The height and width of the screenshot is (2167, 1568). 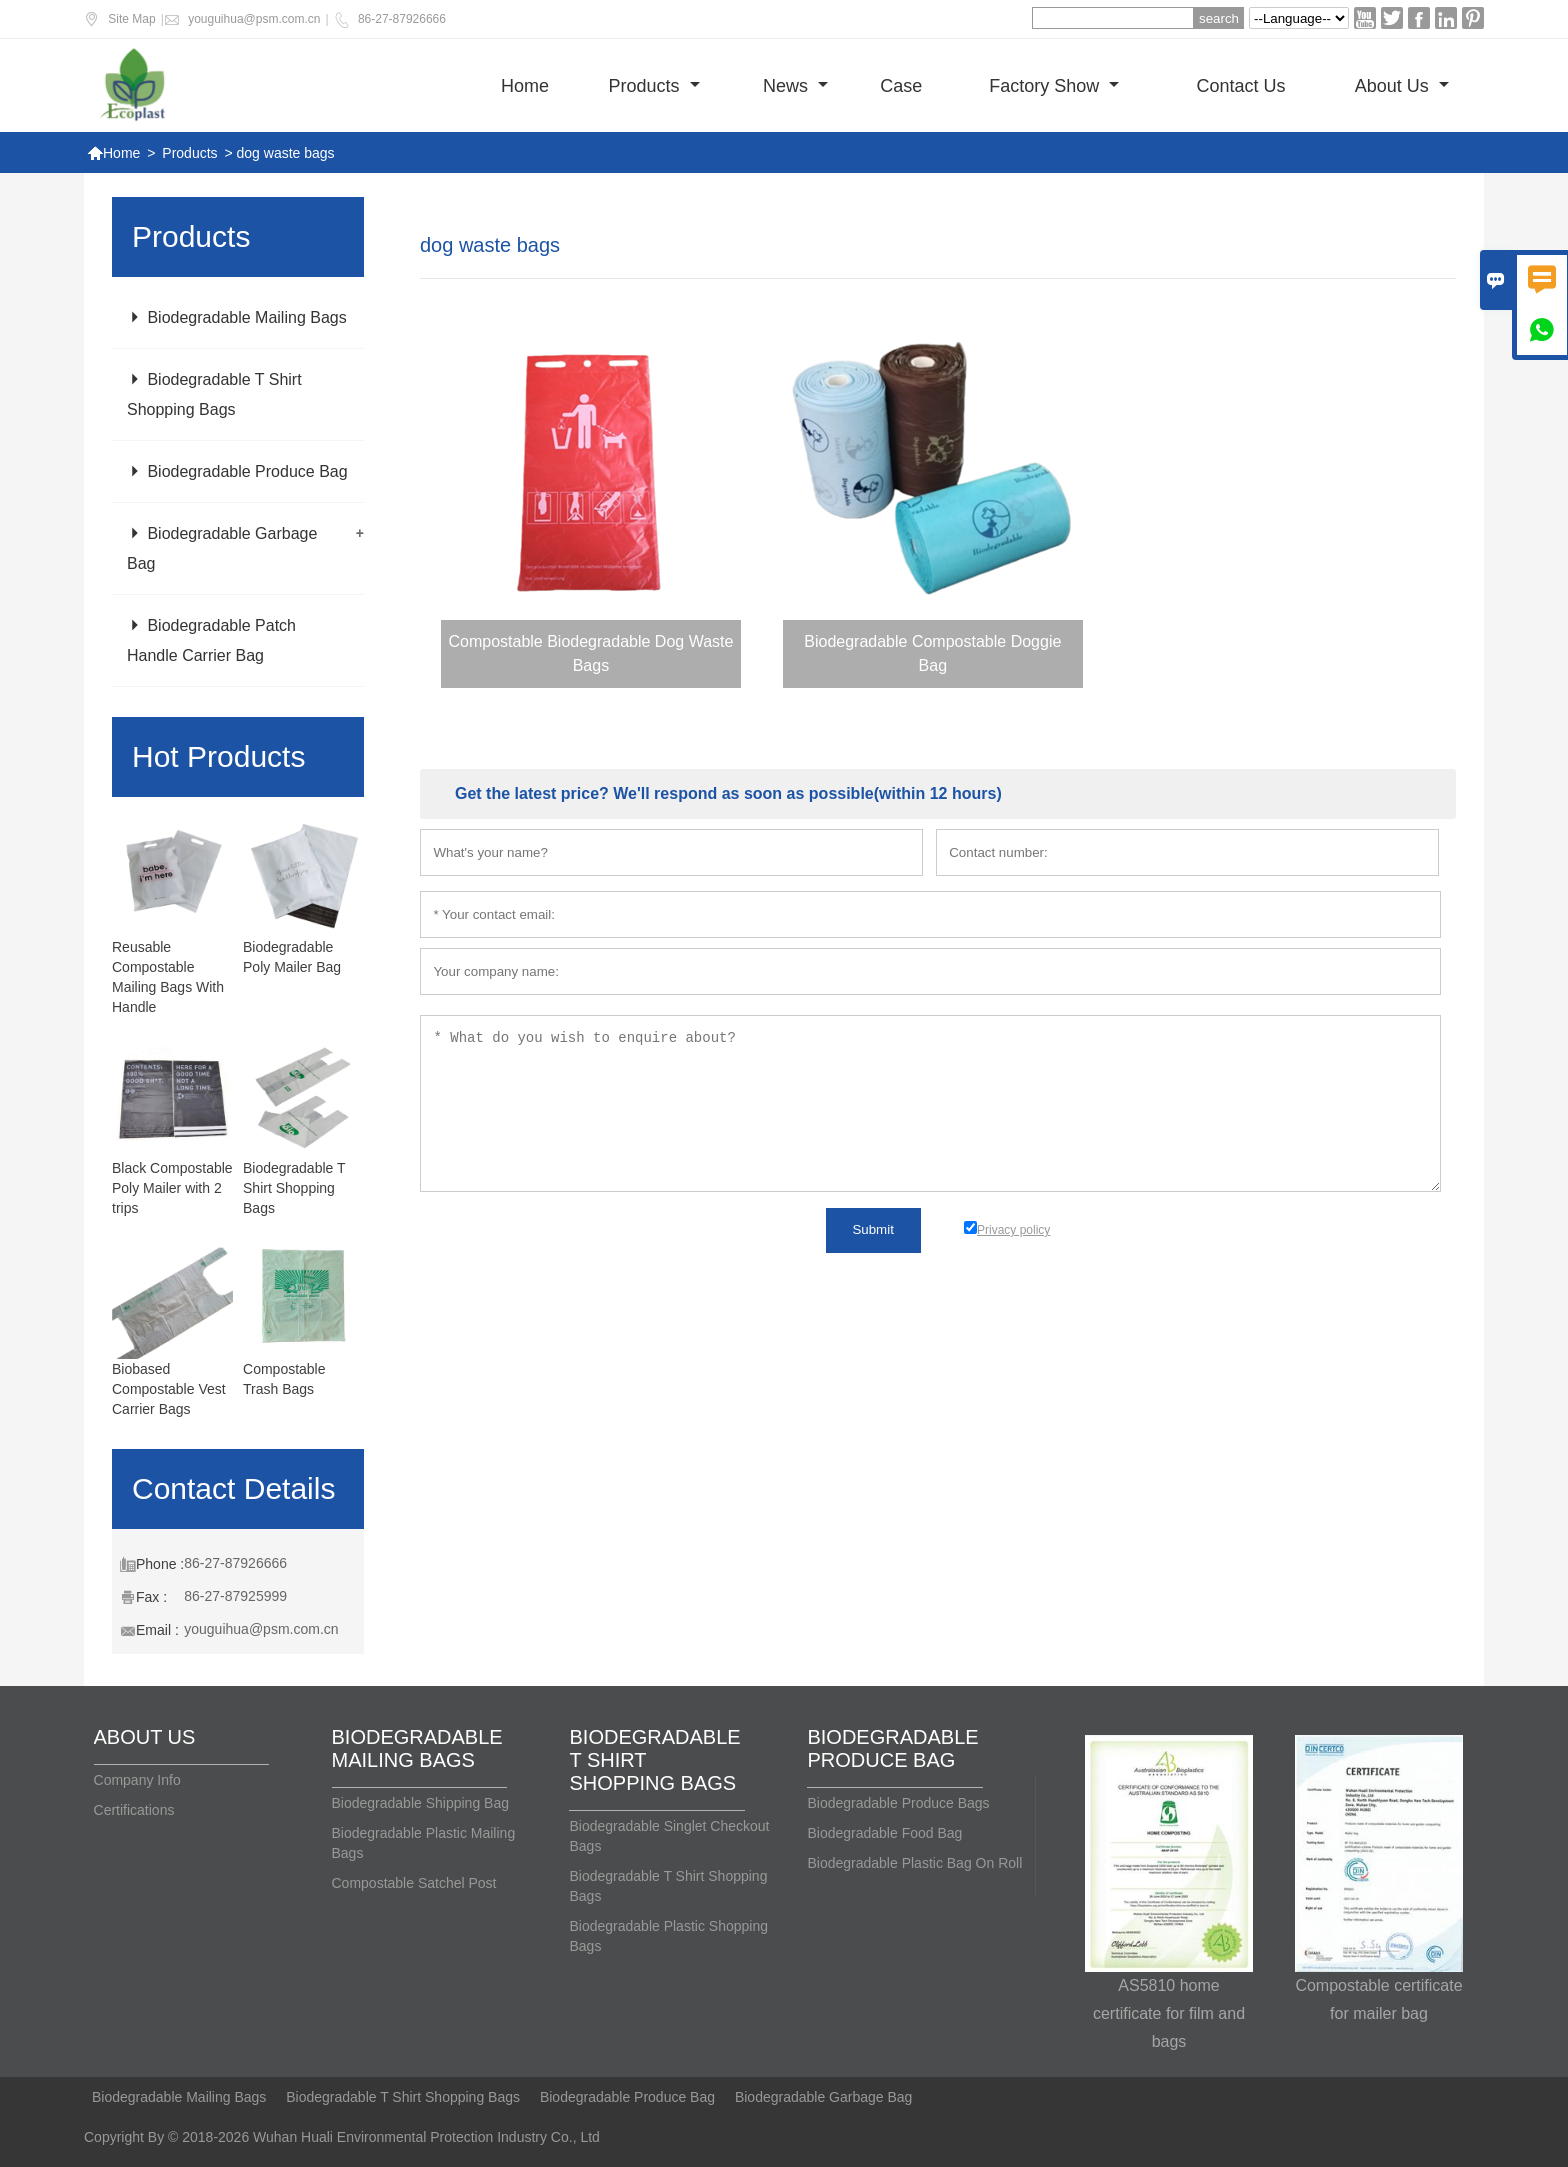 I want to click on Biodegradable T Shirt Shopping Bags, so click(x=294, y=1188).